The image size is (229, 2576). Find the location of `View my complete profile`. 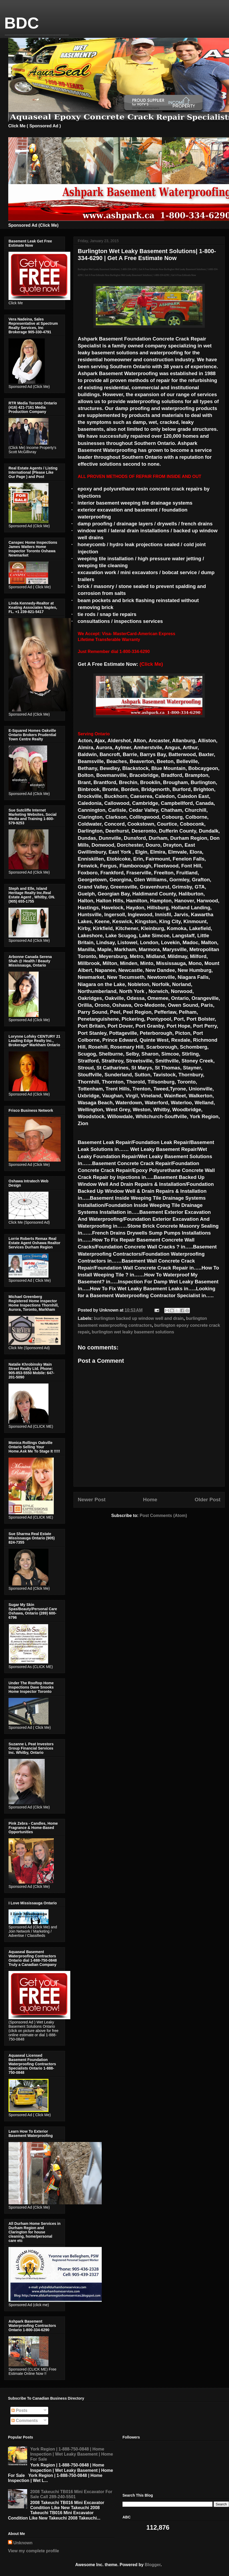

View my complete profile is located at coordinates (33, 2551).